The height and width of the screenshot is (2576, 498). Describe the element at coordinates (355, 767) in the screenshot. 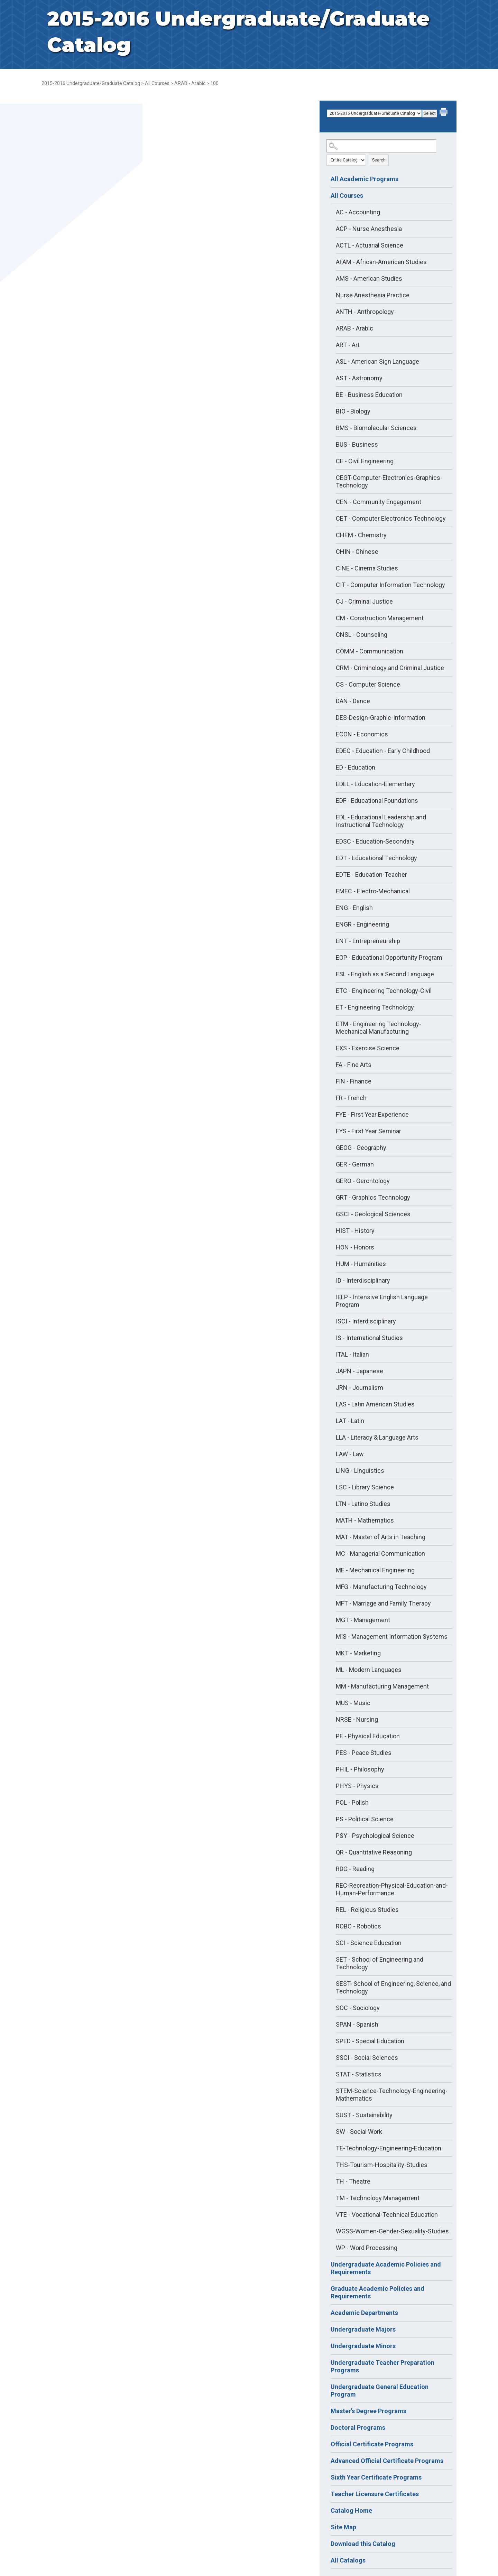

I see `ED - Education` at that location.